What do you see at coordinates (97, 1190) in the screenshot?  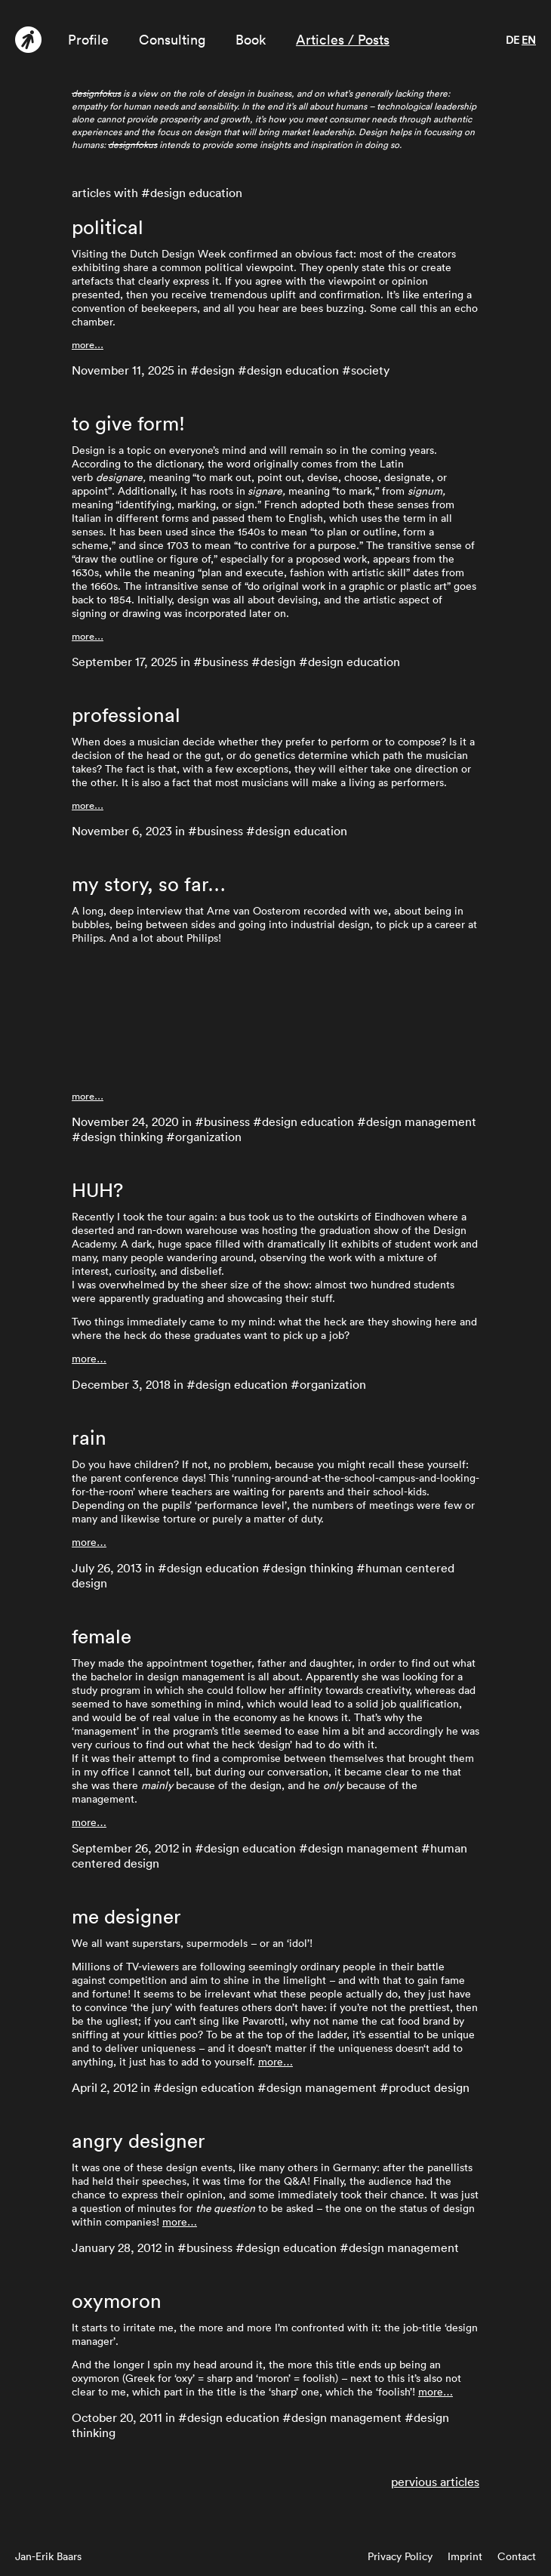 I see `HUH?` at bounding box center [97, 1190].